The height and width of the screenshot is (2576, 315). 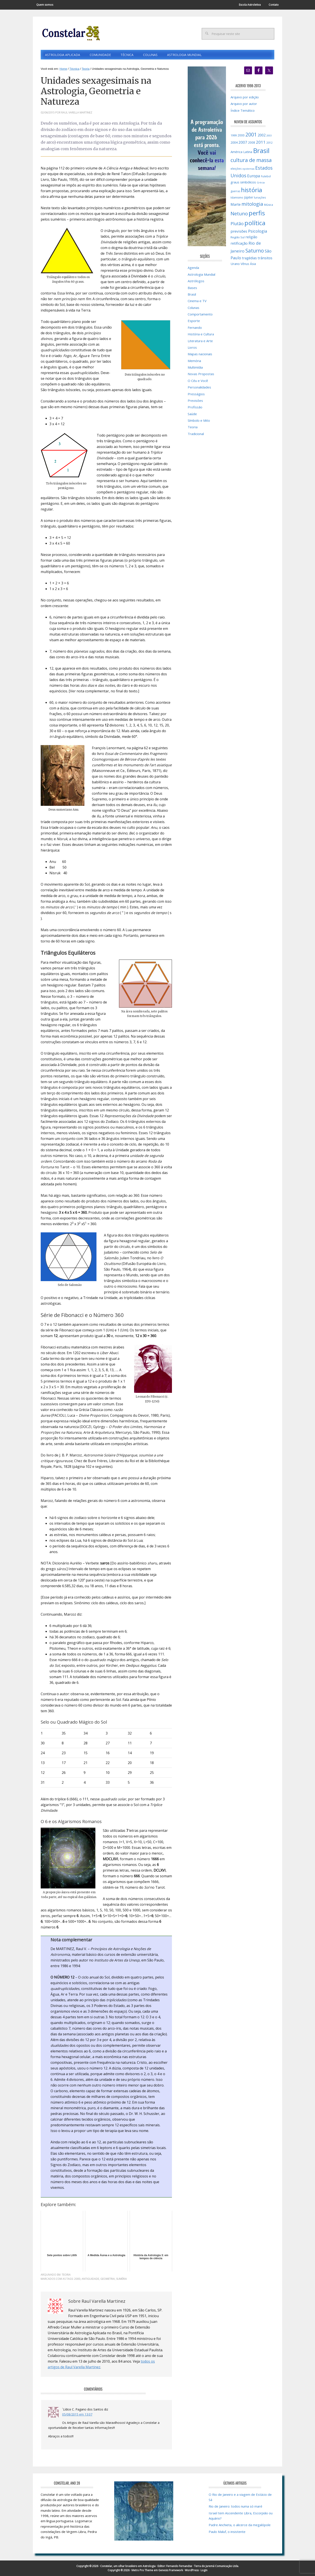 I want to click on Região Sul [Região Sul (16 itens)], so click(x=238, y=237).